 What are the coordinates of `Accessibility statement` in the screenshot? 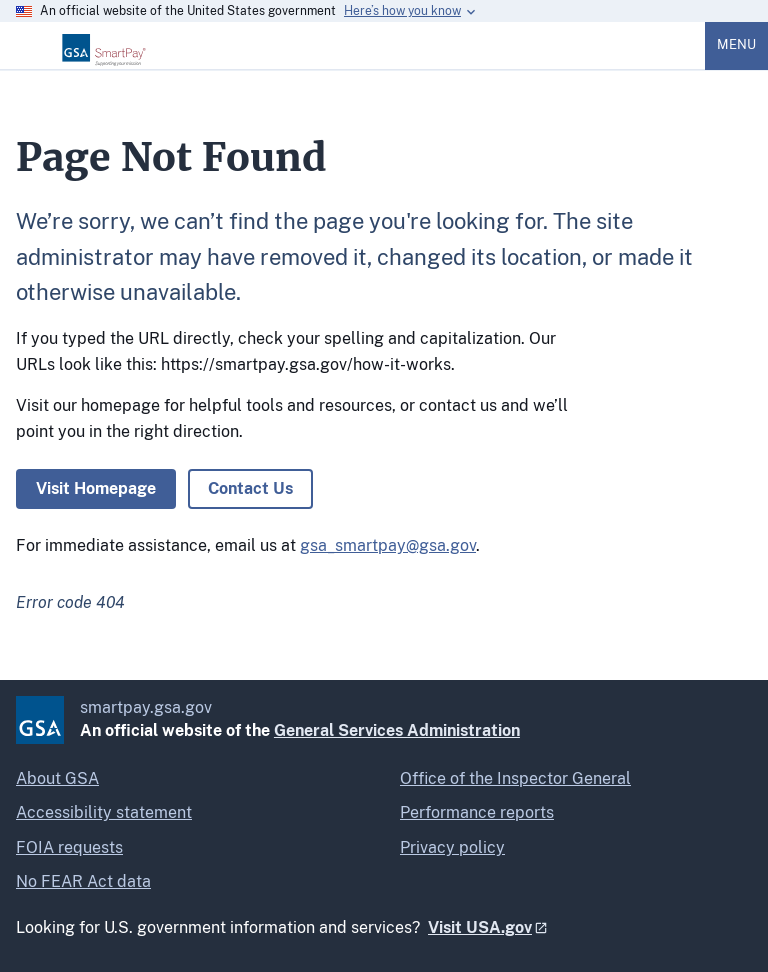 It's located at (104, 812).